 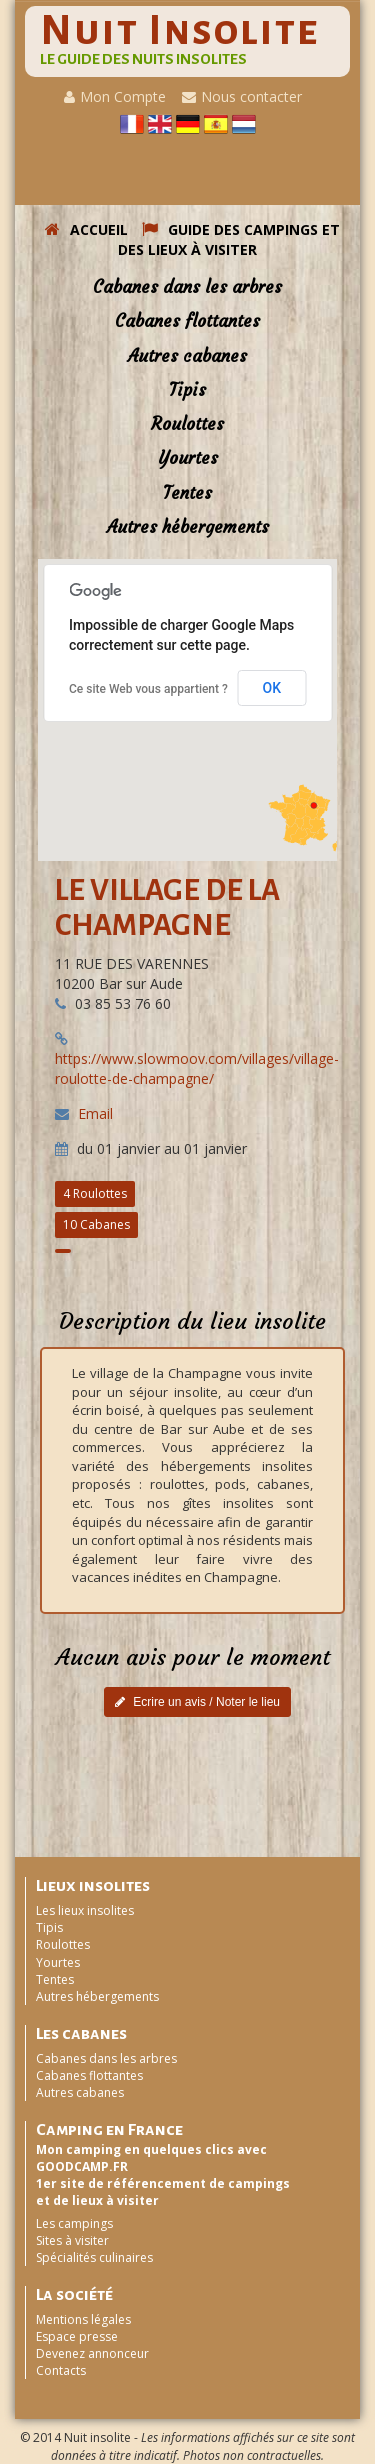 What do you see at coordinates (115, 96) in the screenshot?
I see `Mon Compte` at bounding box center [115, 96].